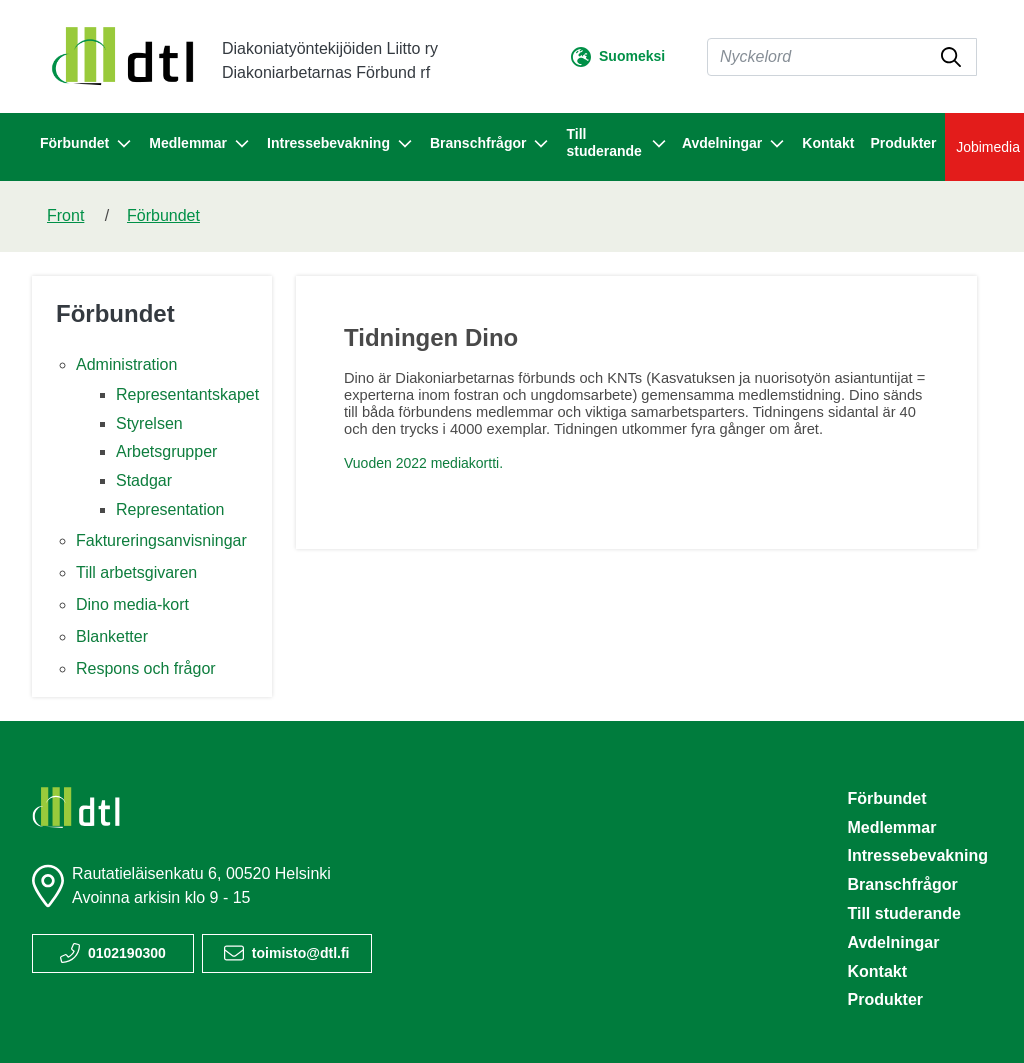 The height and width of the screenshot is (1063, 1024). What do you see at coordinates (893, 942) in the screenshot?
I see `Avdelningar` at bounding box center [893, 942].